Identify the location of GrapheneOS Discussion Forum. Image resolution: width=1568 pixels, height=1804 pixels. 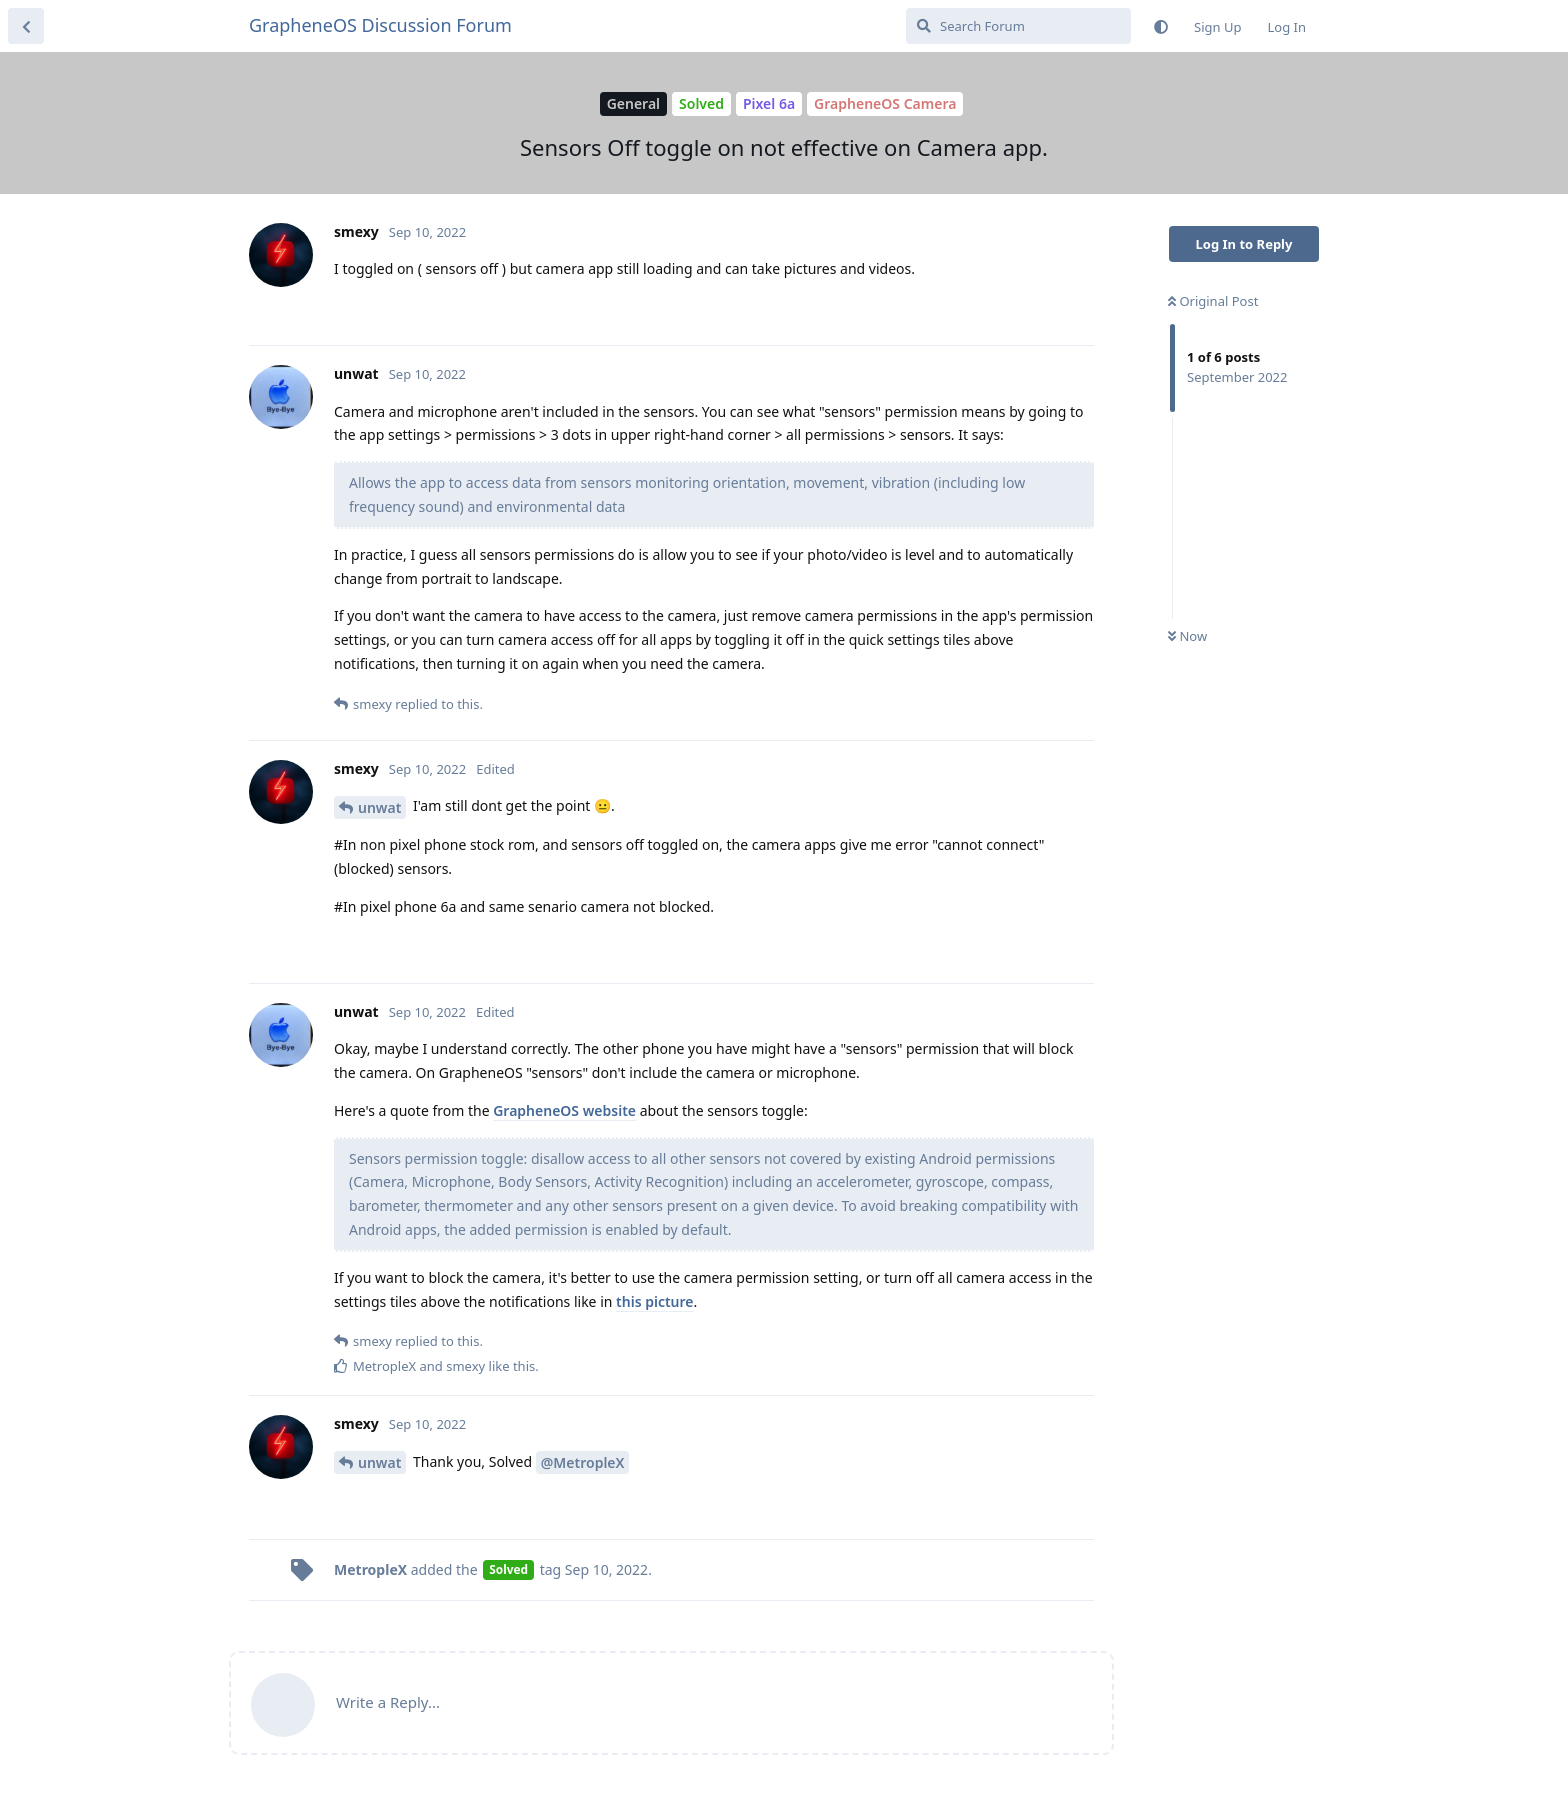
(380, 25).